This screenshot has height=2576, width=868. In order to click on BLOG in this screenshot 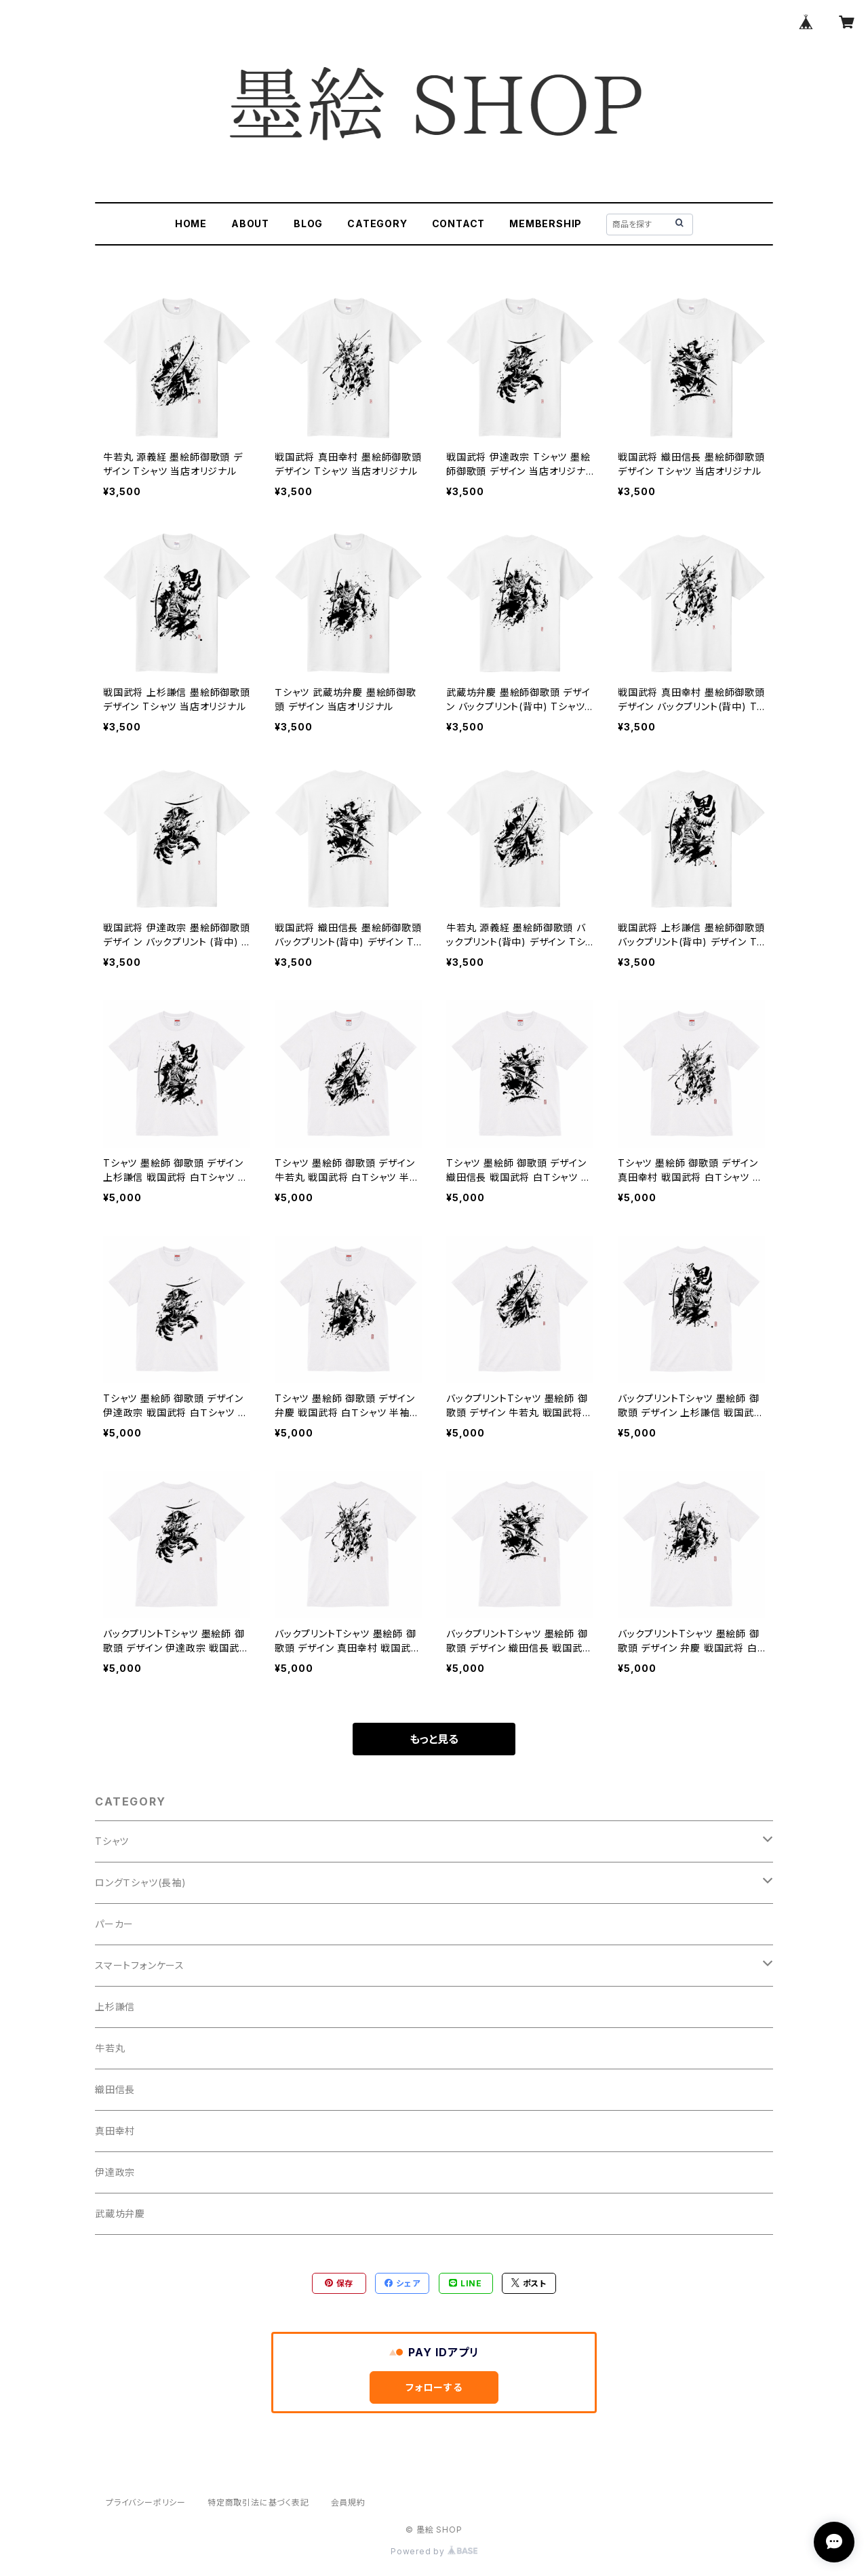, I will do `click(308, 223)`.